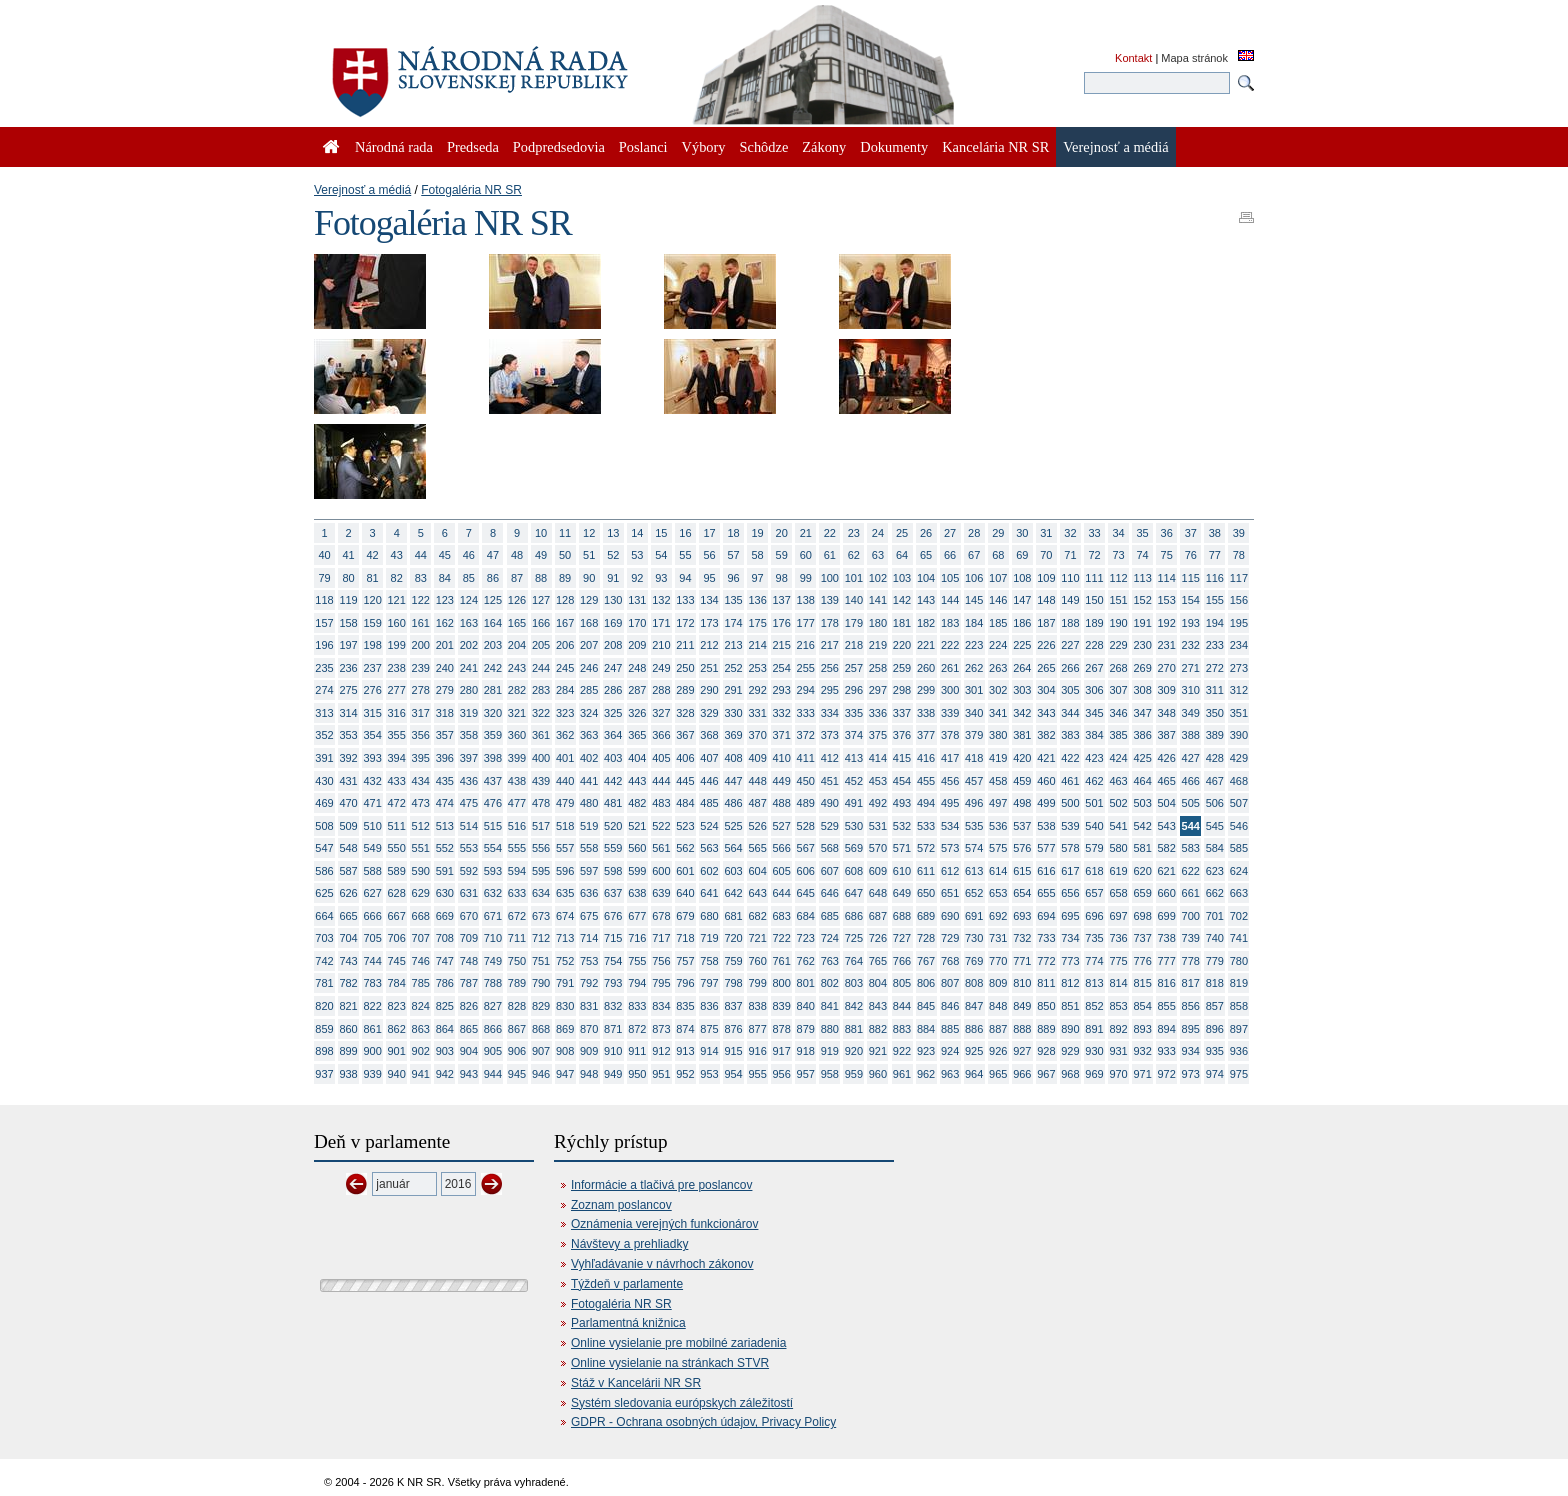 This screenshot has width=1568, height=1496. I want to click on 805, so click(902, 983).